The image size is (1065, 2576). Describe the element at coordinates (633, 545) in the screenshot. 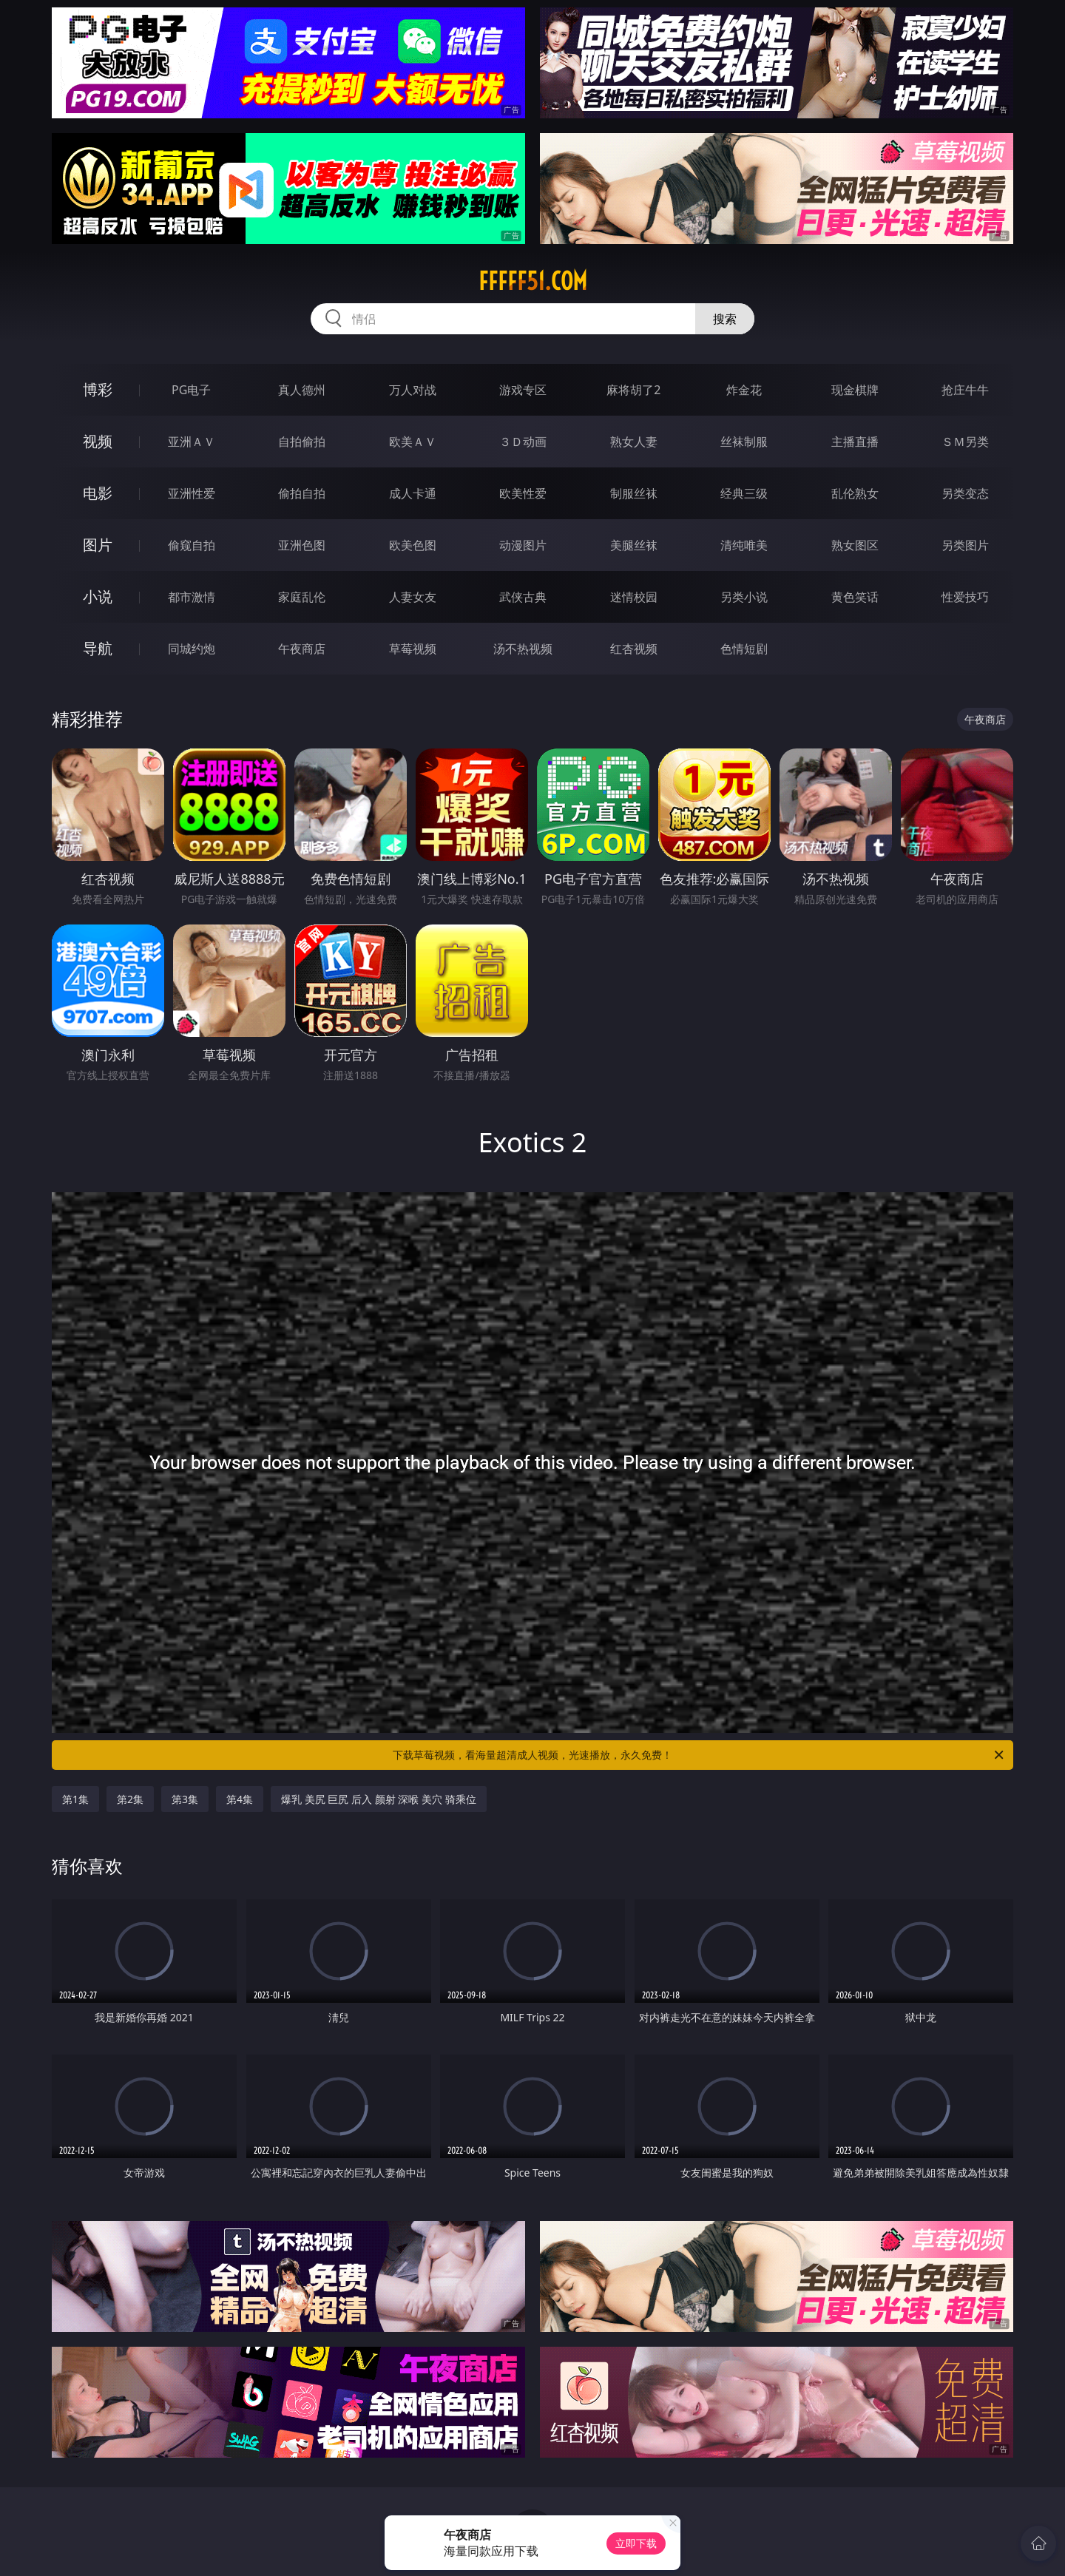

I see `美腿丝袜` at that location.